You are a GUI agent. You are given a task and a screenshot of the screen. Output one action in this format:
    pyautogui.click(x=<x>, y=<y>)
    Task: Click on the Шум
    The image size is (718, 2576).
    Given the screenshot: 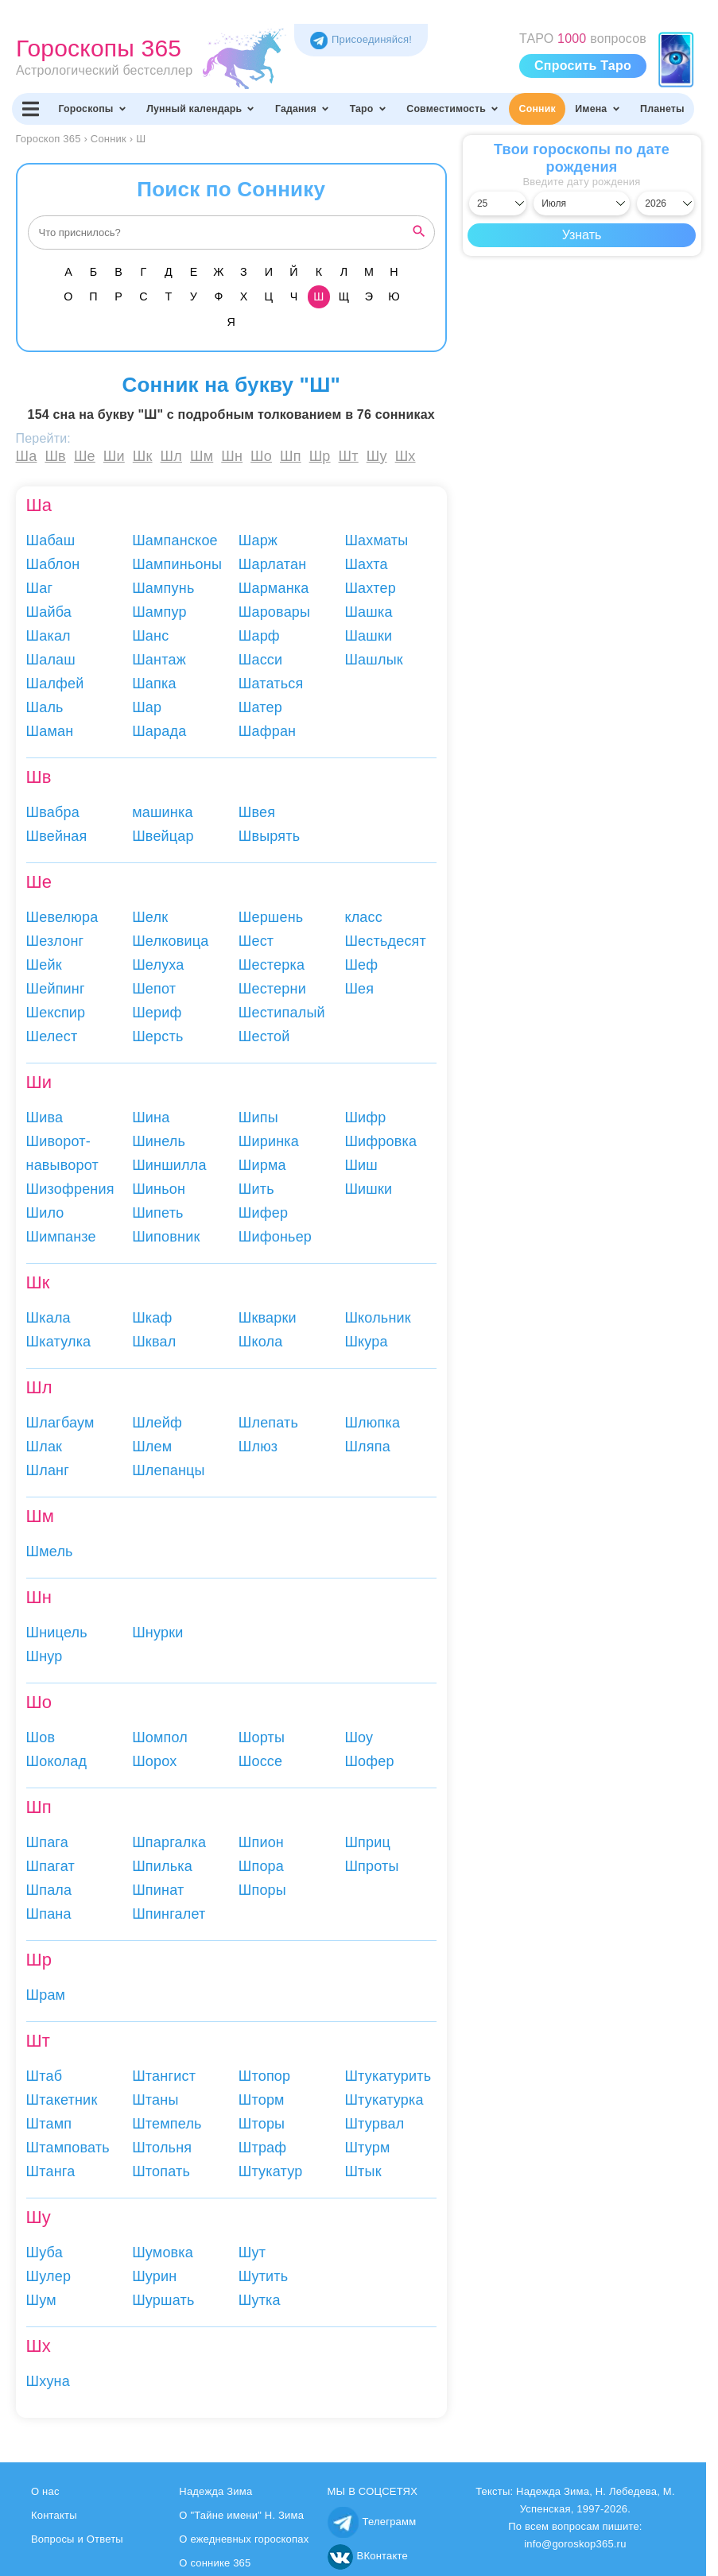 What is the action you would take?
    pyautogui.click(x=41, y=2300)
    